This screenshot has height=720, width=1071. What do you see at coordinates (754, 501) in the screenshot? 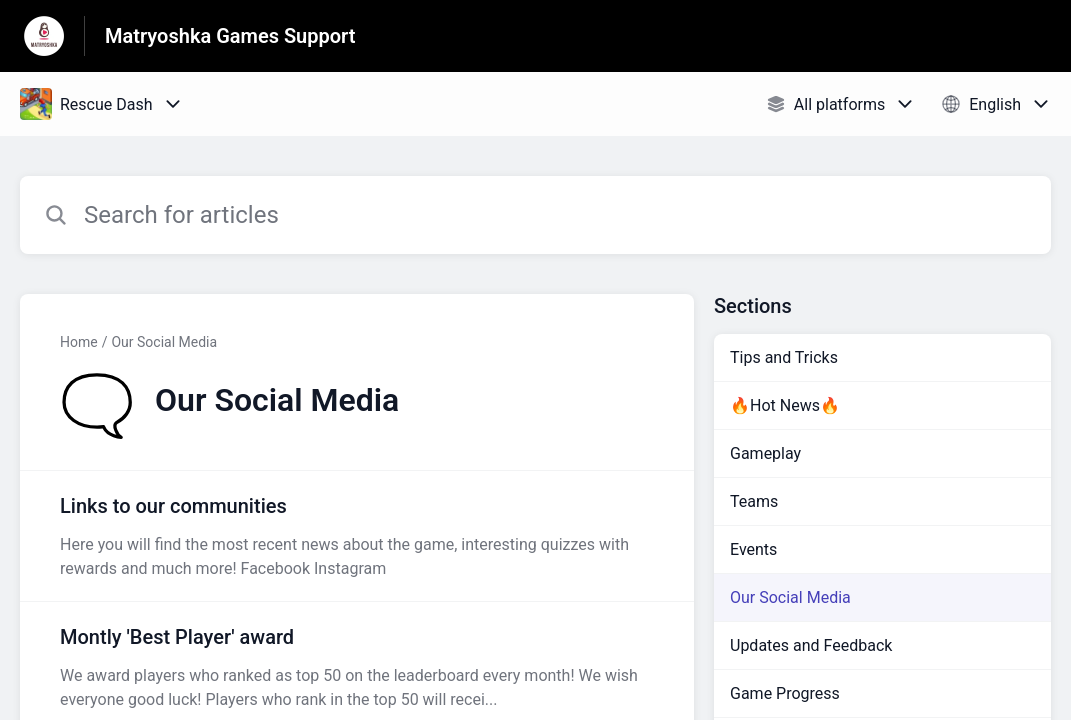
I see `Teams` at bounding box center [754, 501].